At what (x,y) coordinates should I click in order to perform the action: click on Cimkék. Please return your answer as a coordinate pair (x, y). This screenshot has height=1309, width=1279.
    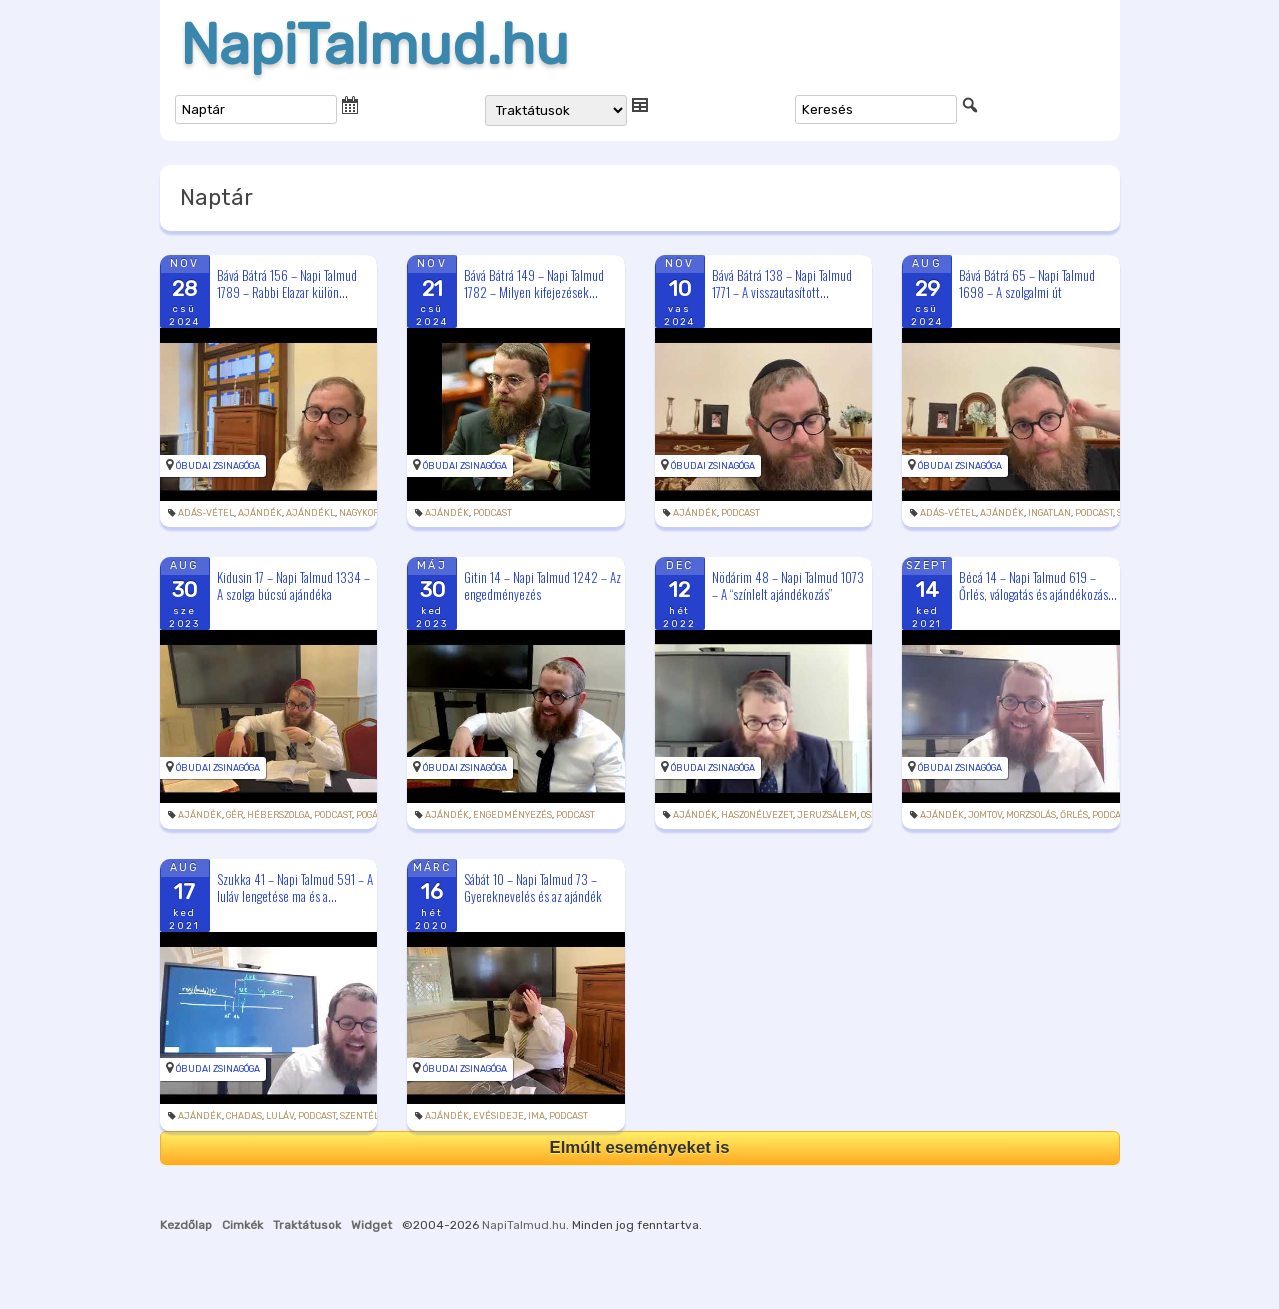
    Looking at the image, I should click on (242, 1225).